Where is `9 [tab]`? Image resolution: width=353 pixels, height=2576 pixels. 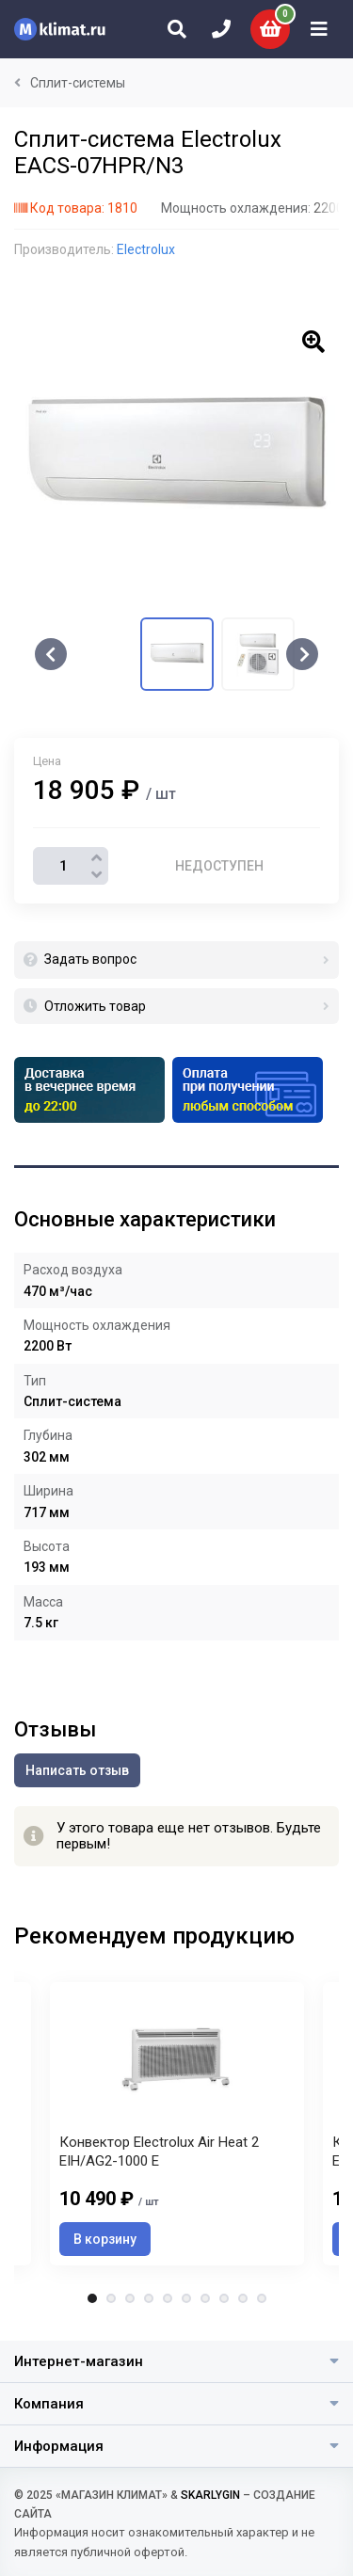 9 [tab] is located at coordinates (243, 2298).